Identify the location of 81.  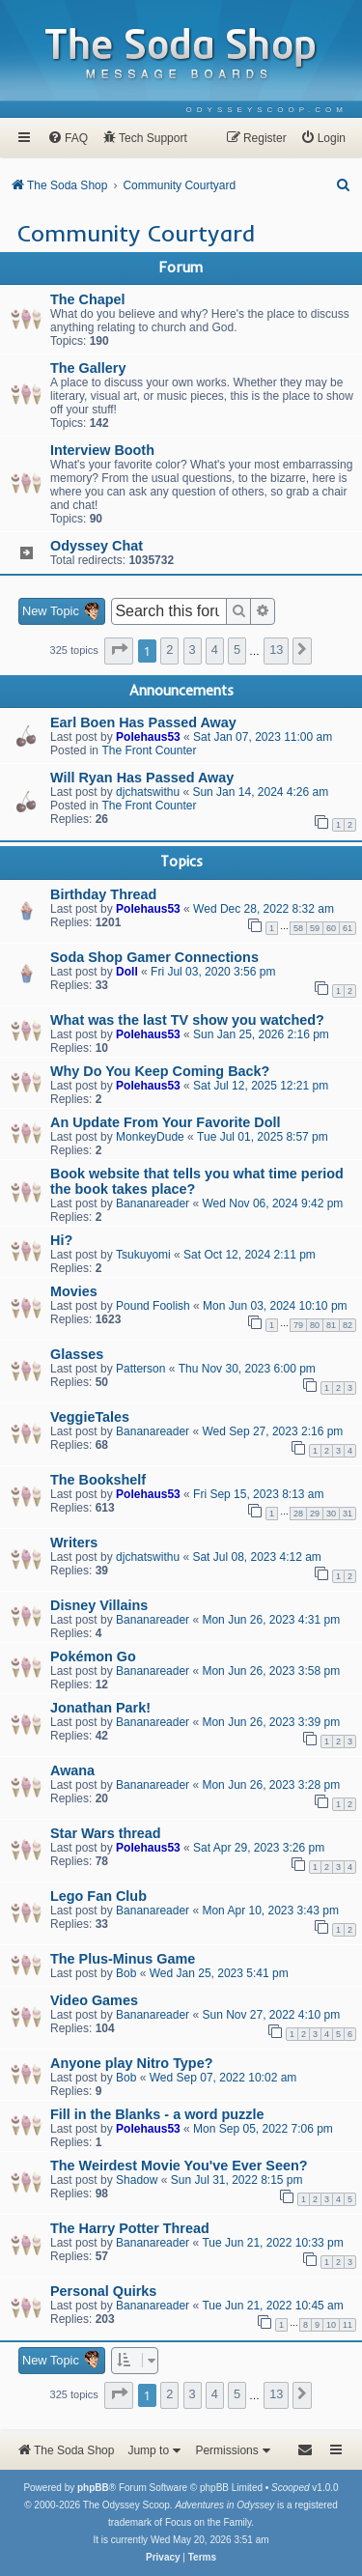
(331, 1325).